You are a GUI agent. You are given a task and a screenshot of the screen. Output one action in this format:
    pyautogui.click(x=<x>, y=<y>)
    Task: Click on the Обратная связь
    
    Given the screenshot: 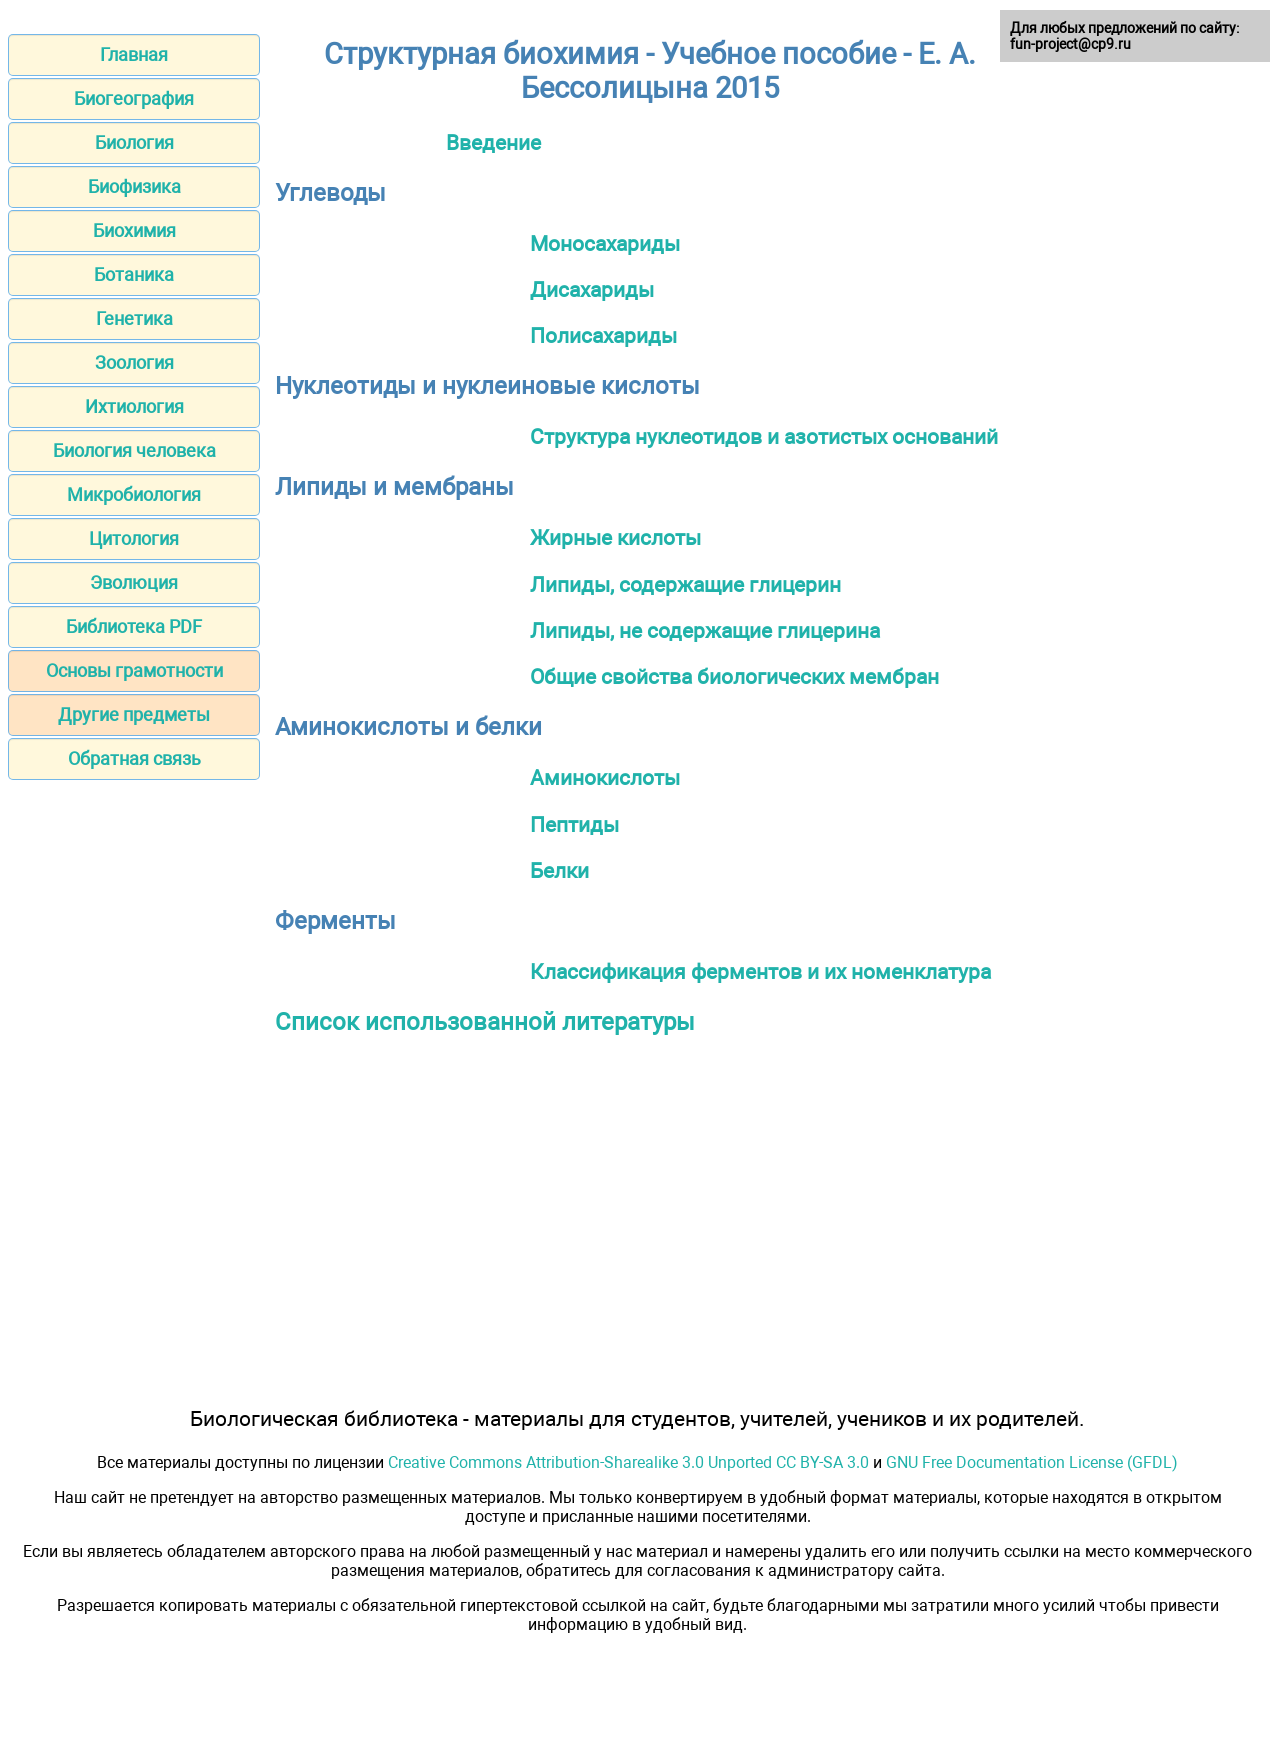 What is the action you would take?
    pyautogui.click(x=134, y=758)
    